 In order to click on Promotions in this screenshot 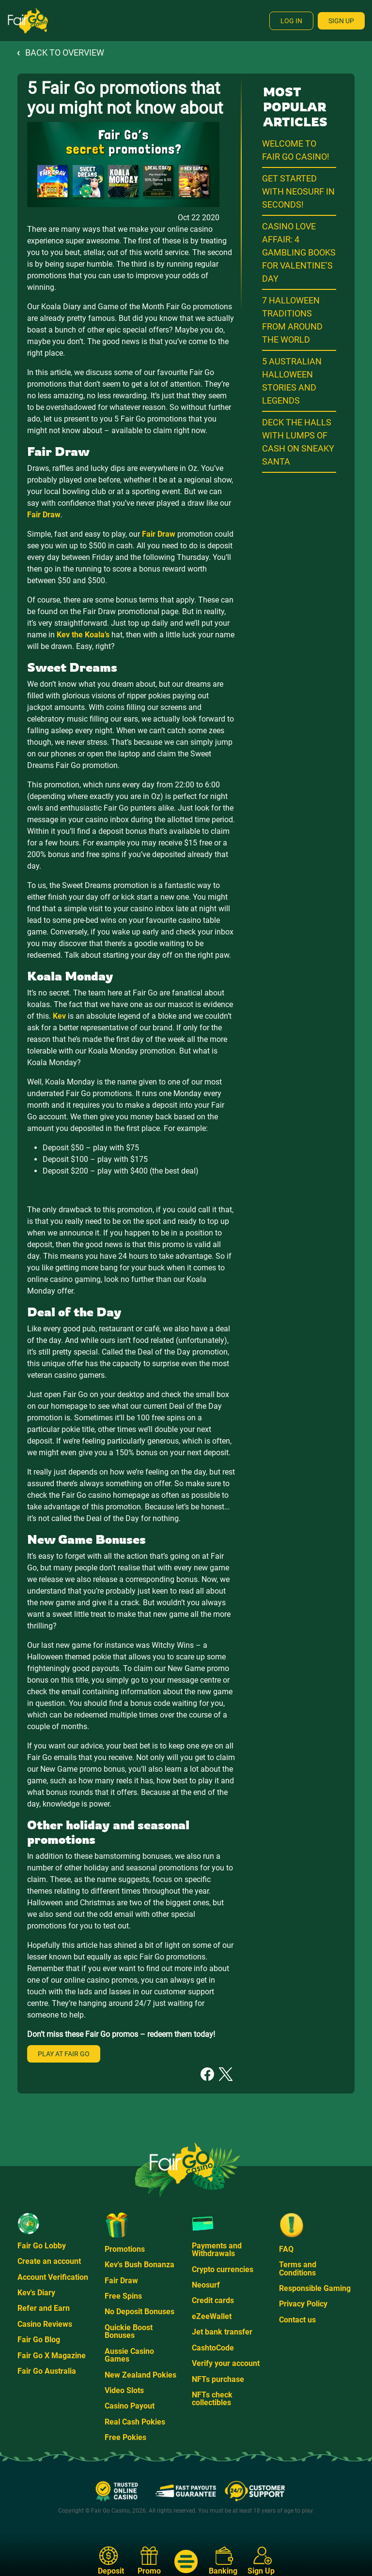, I will do `click(125, 2249)`.